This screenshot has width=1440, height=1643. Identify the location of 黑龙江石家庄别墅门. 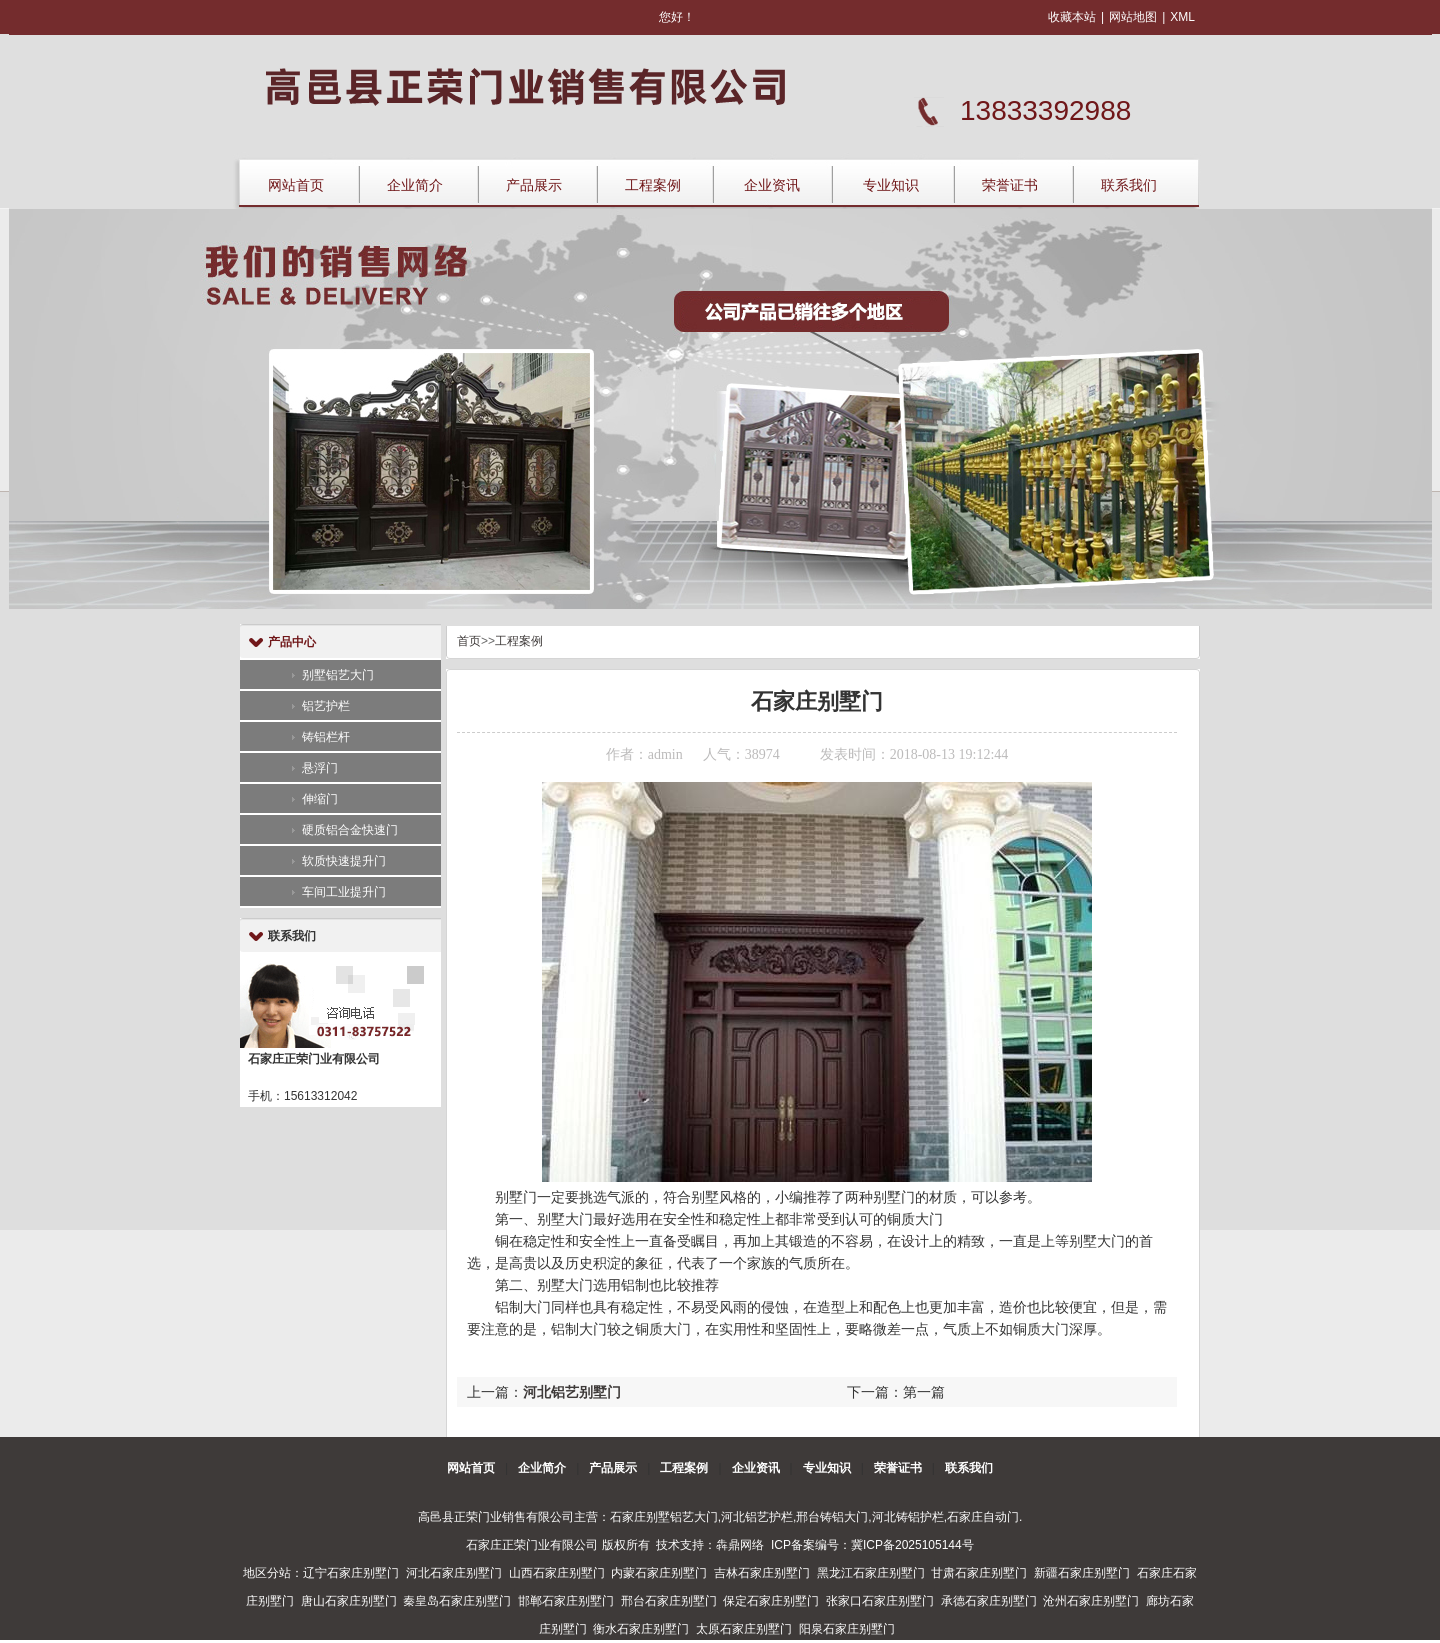
(871, 1573).